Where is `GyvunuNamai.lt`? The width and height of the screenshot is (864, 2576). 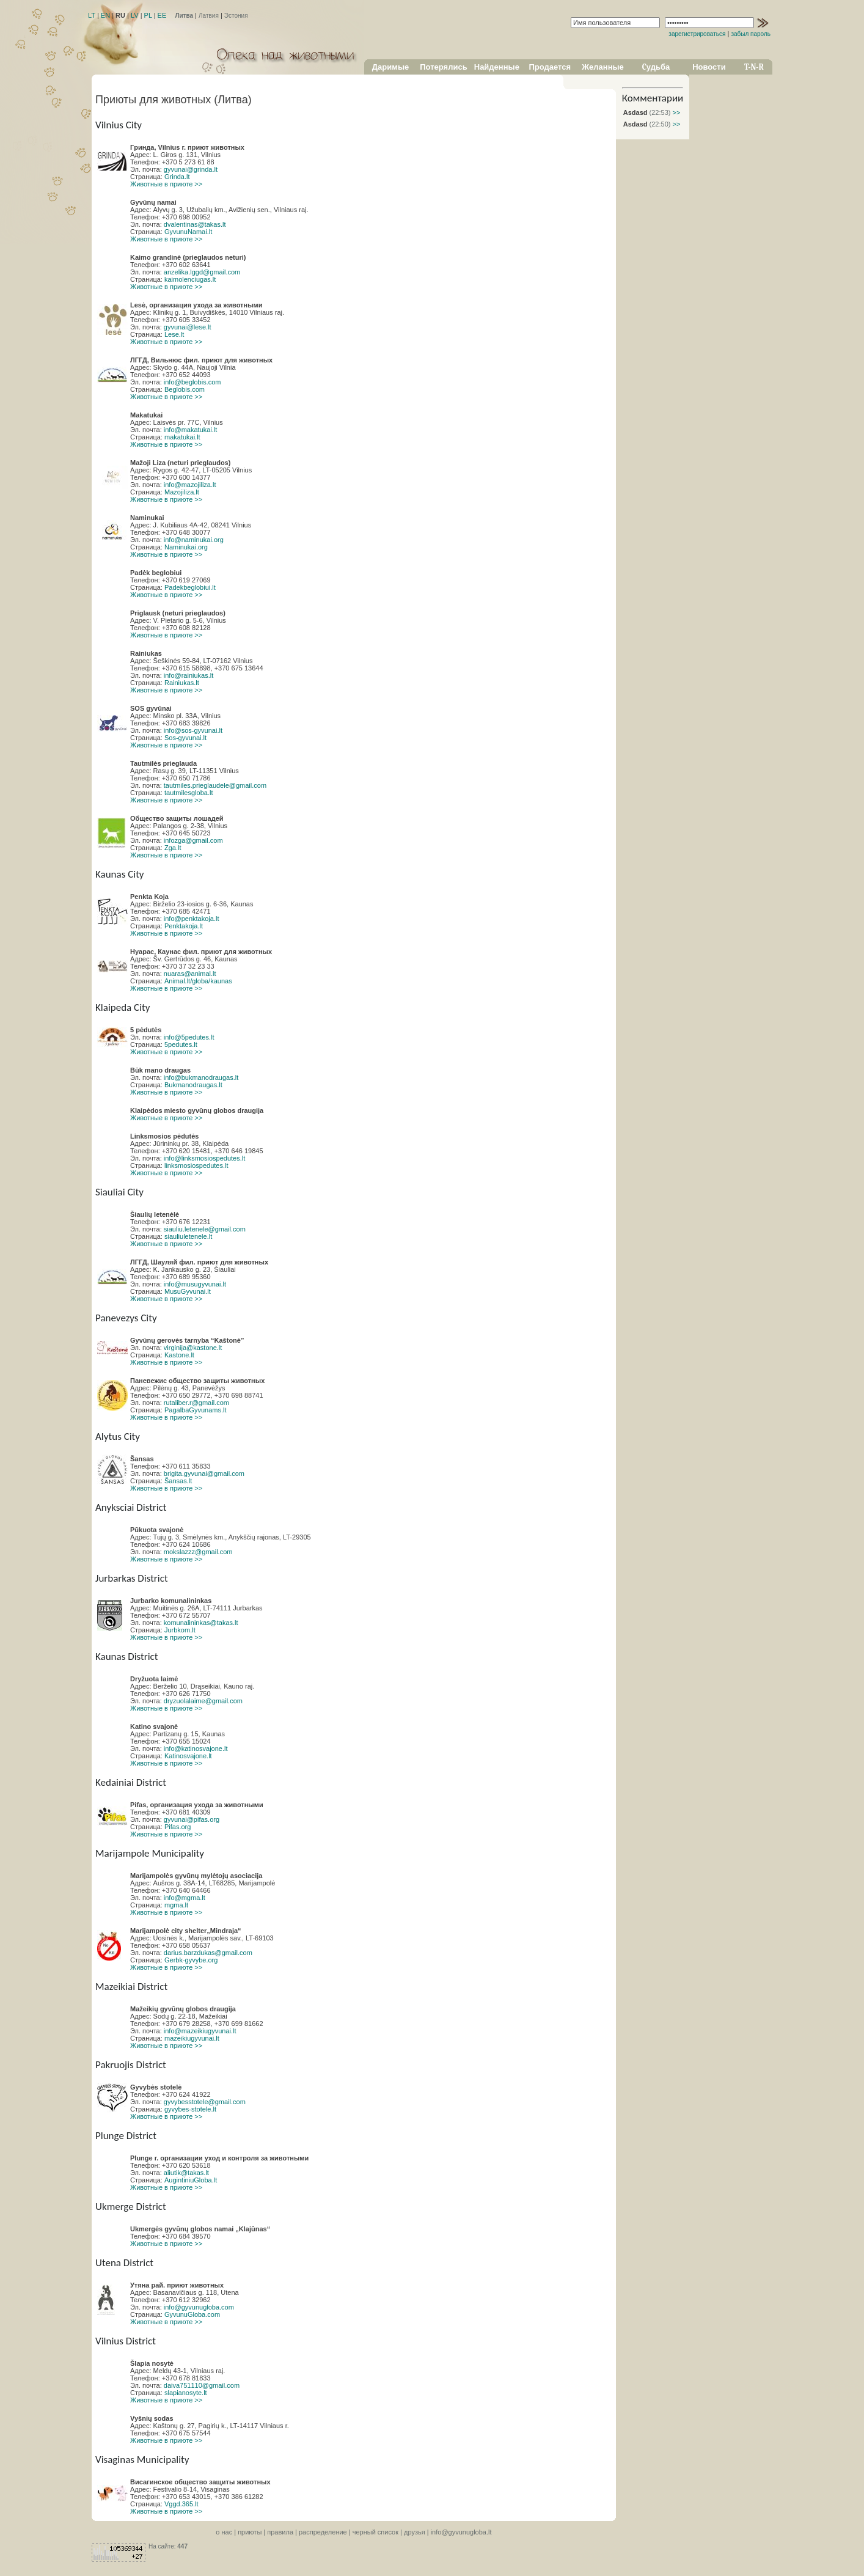
GyvunuNamai.lt is located at coordinates (188, 231).